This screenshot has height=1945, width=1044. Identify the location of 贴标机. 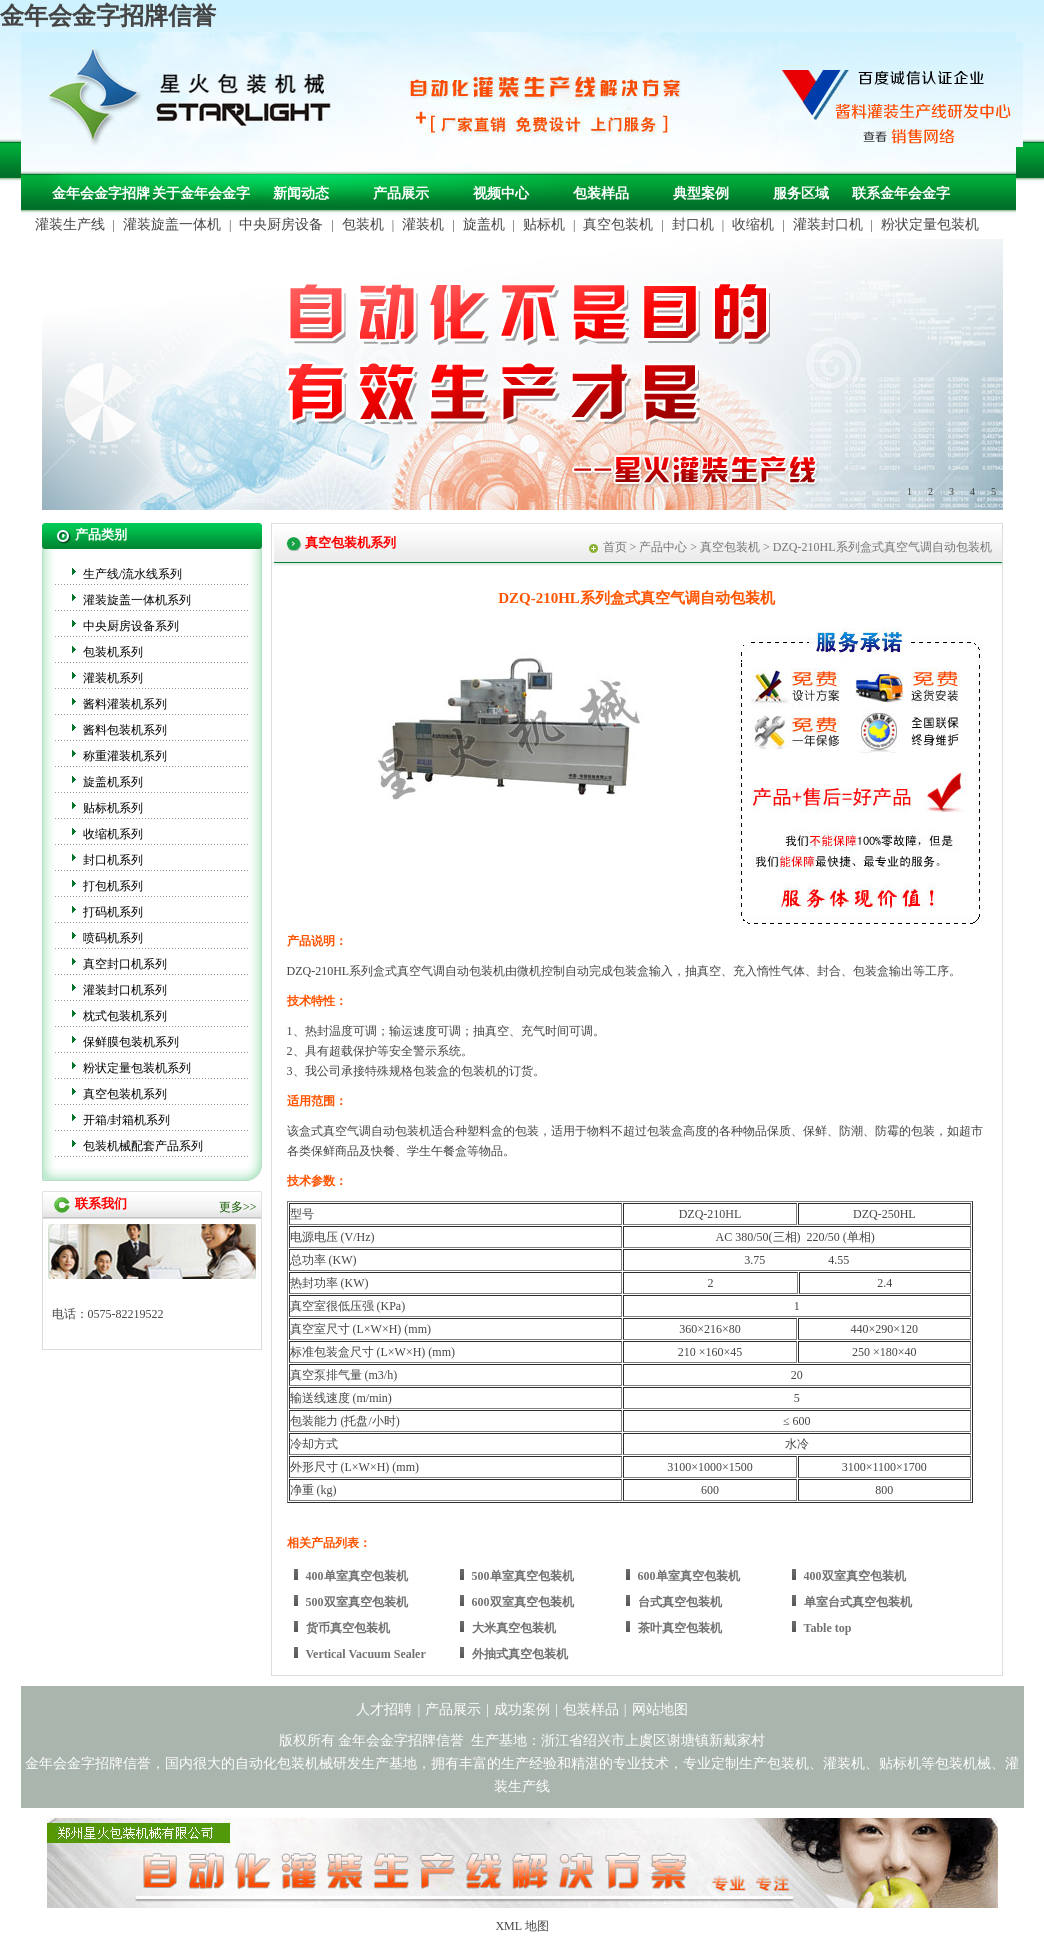
(544, 224).